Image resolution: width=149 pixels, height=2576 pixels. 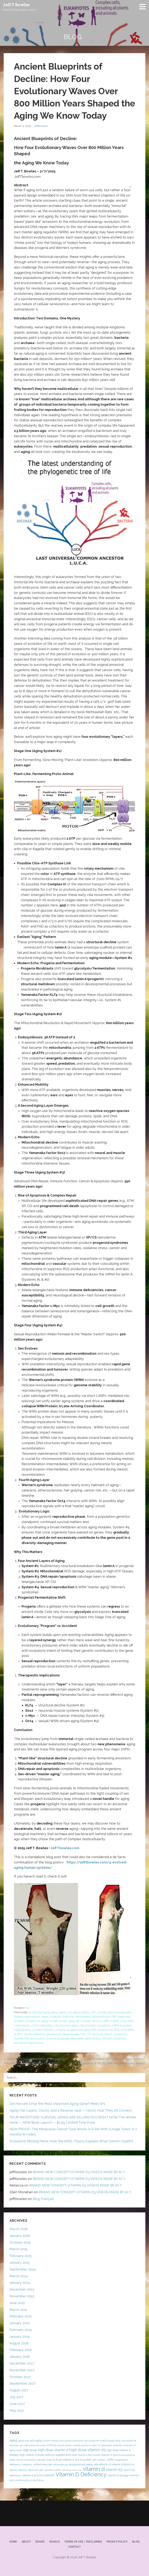 What do you see at coordinates (26, 2541) in the screenshot?
I see `About` at bounding box center [26, 2541].